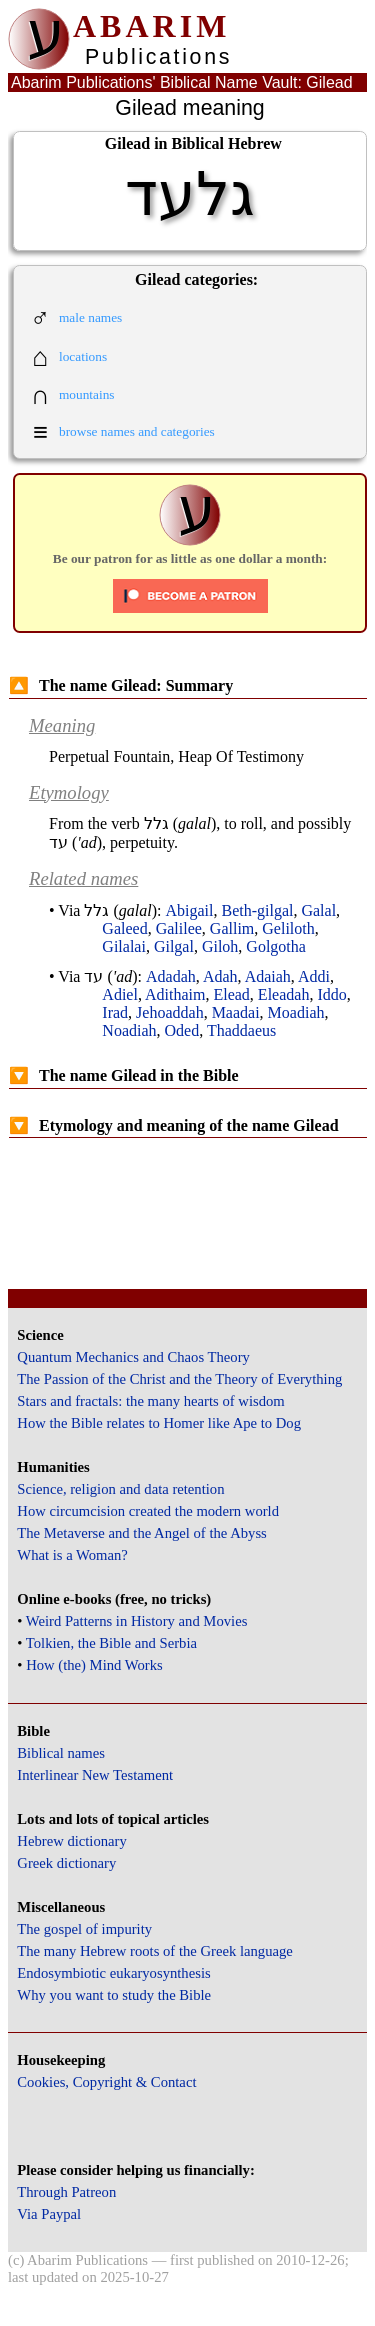 The height and width of the screenshot is (2326, 375). Describe the element at coordinates (220, 946) in the screenshot. I see `Giloh` at that location.